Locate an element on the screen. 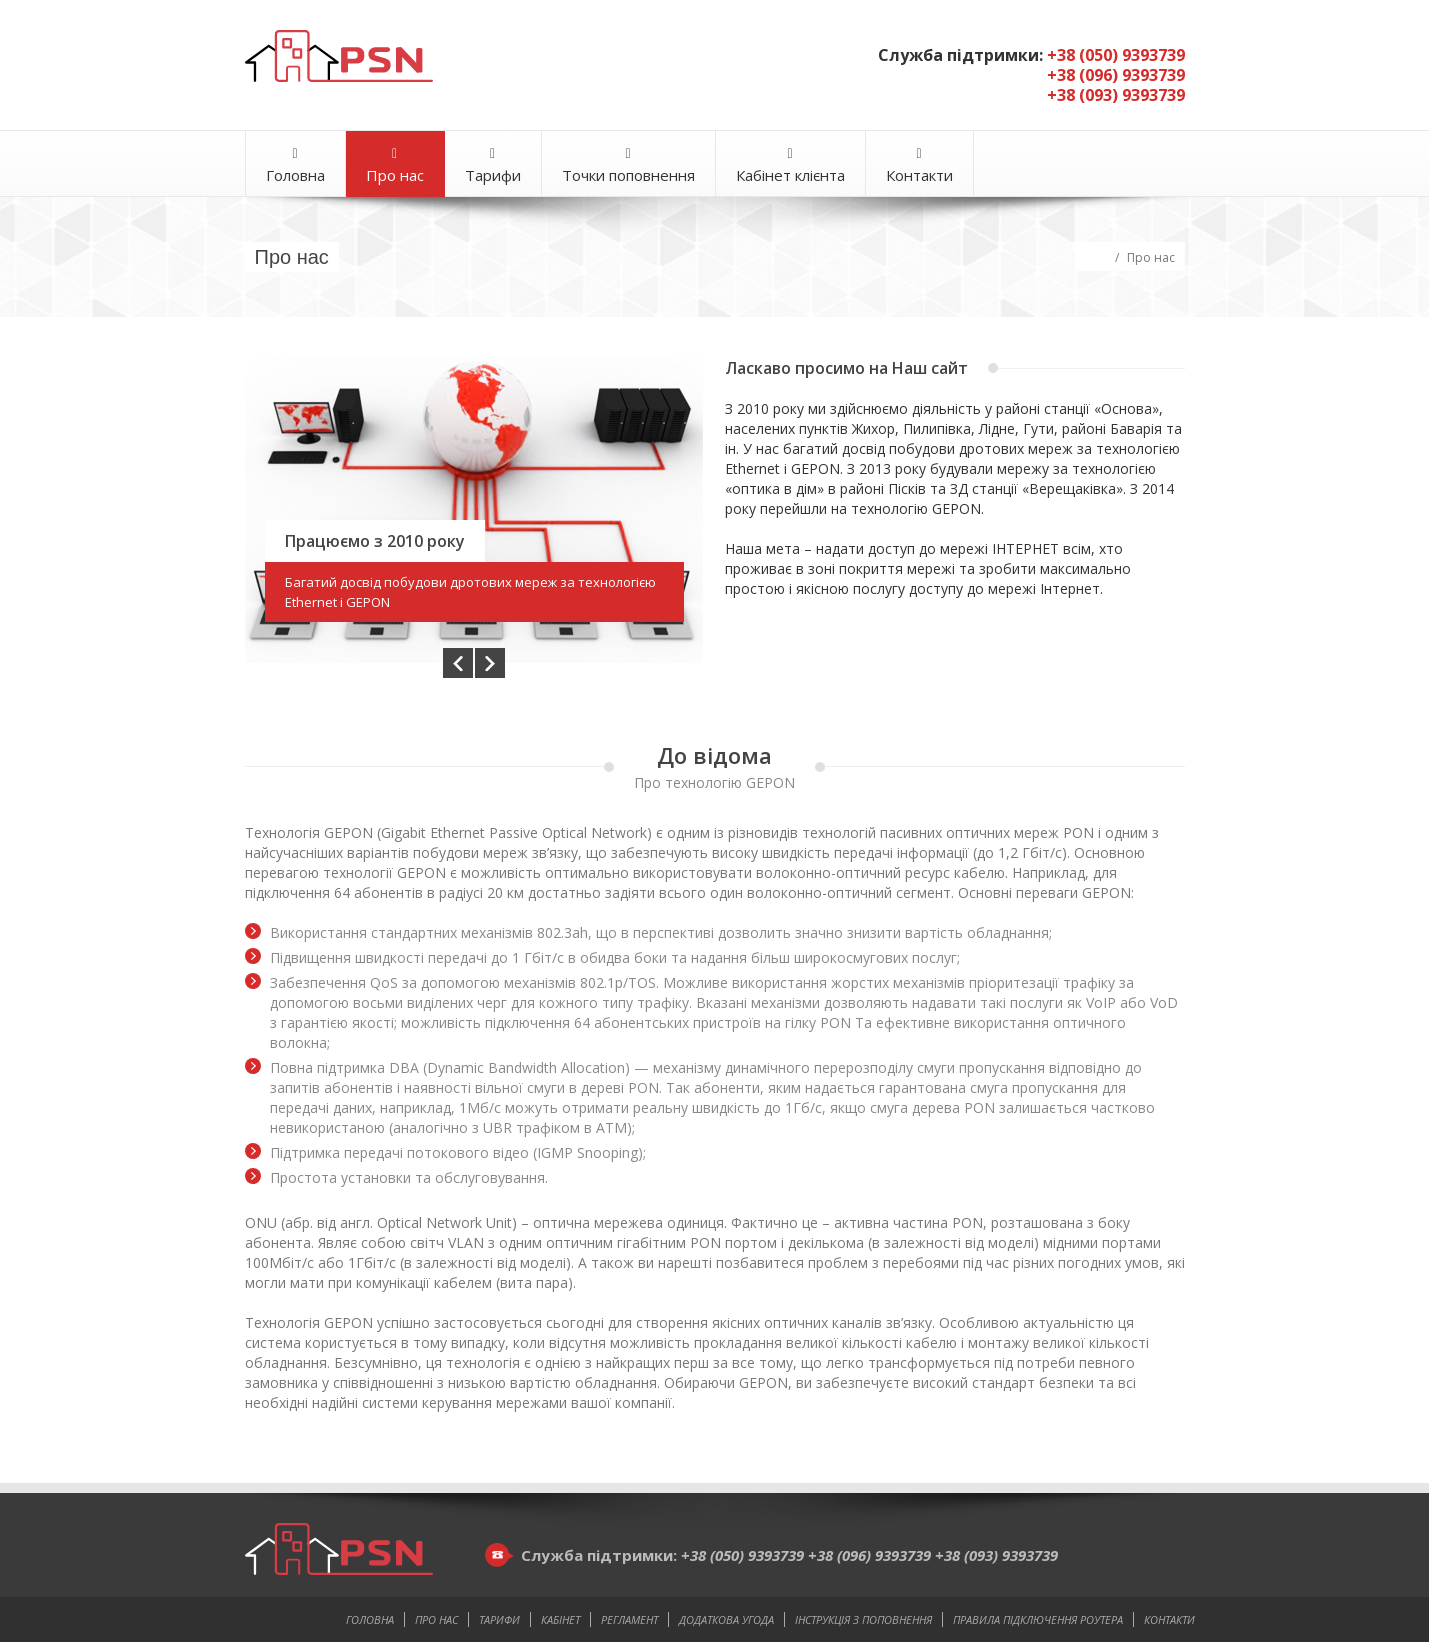 This screenshot has height=1642, width=1429. +38 (050) 9393739 is located at coordinates (744, 1555).